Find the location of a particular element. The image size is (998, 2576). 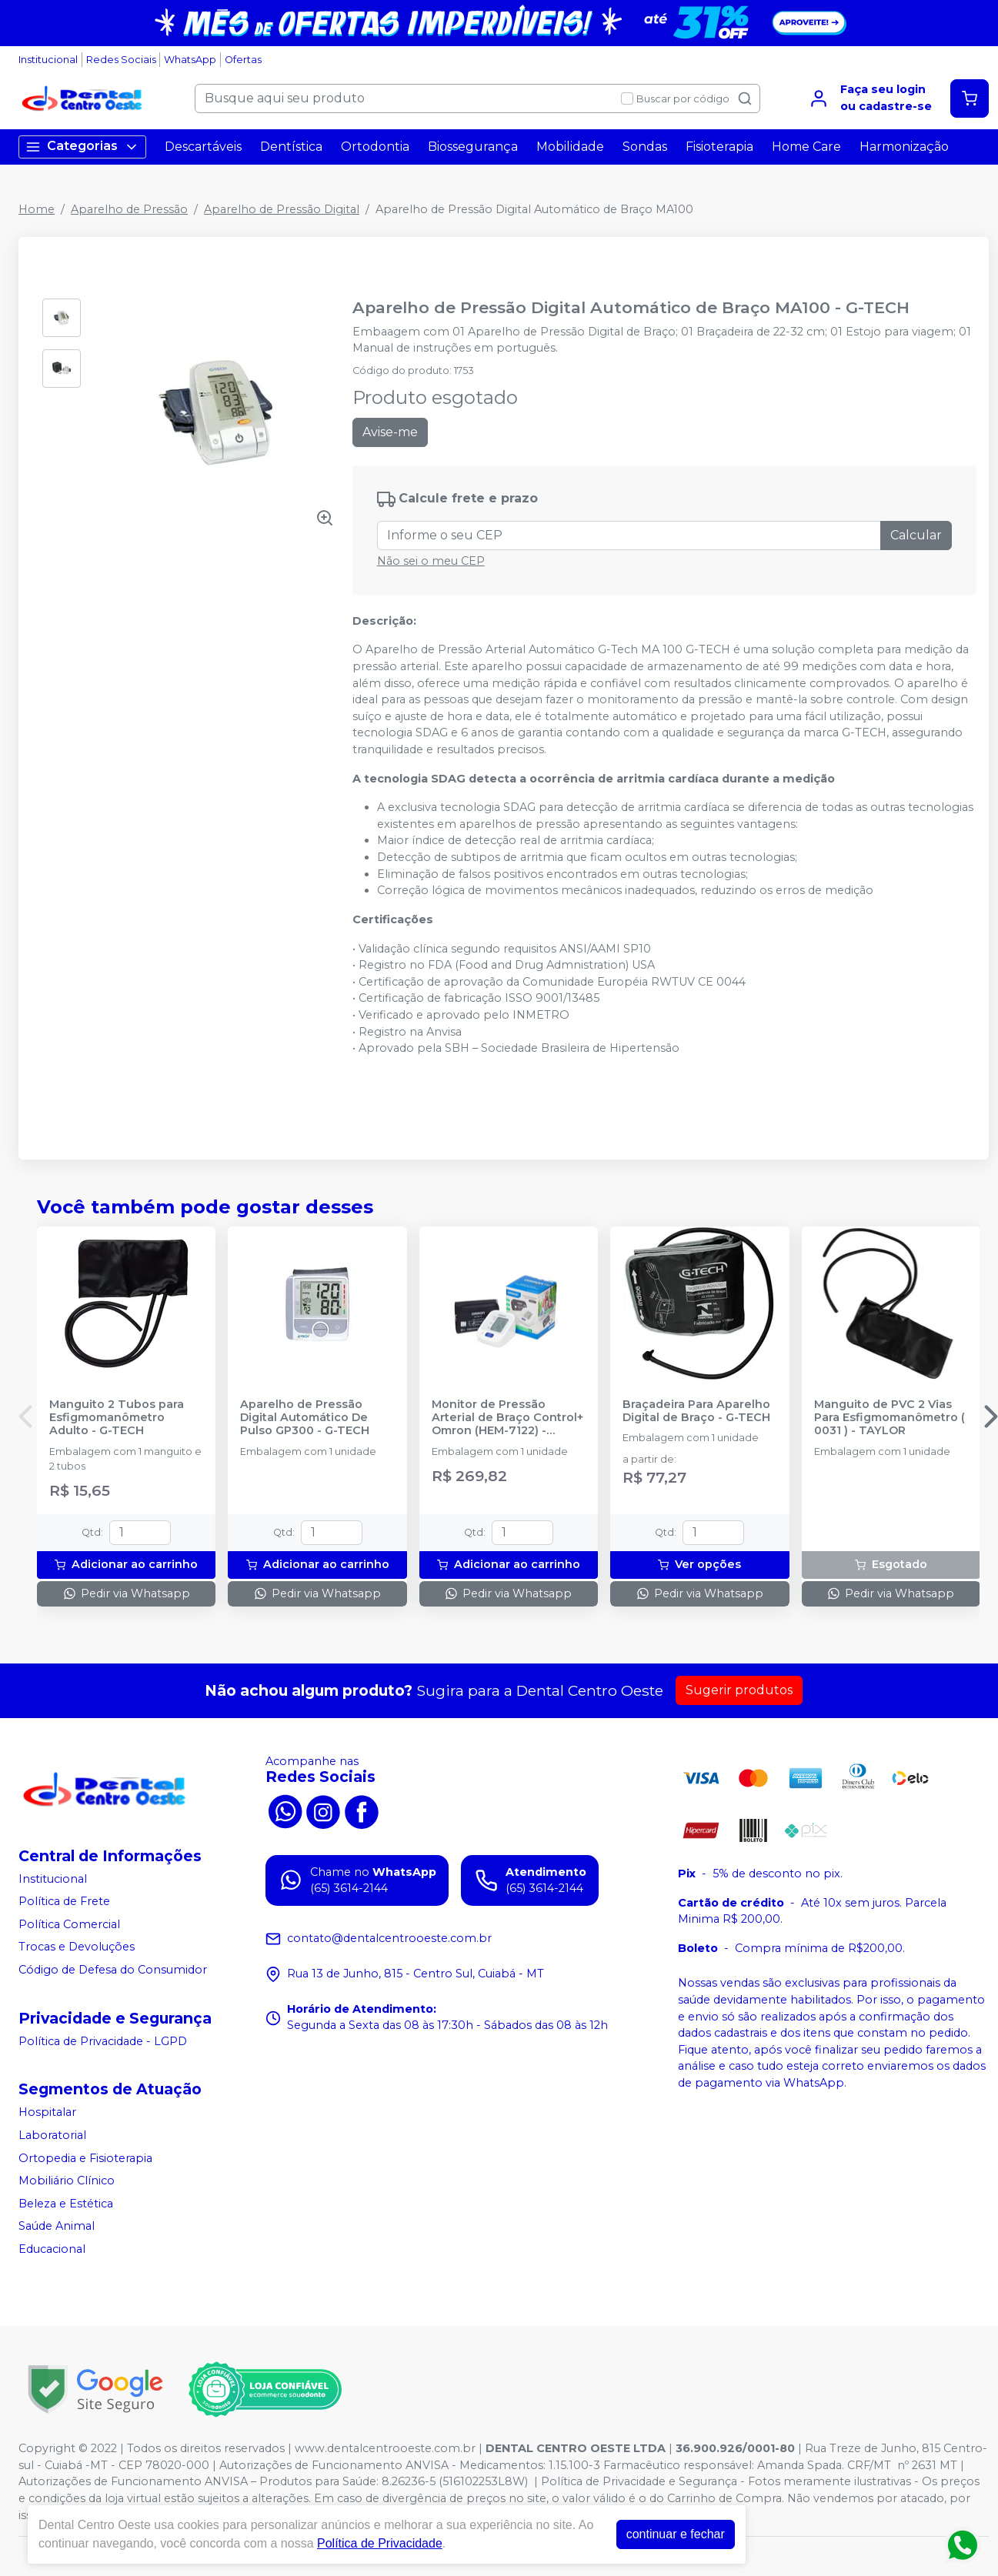

Aparelho de Pressão Digital is located at coordinates (281, 209).